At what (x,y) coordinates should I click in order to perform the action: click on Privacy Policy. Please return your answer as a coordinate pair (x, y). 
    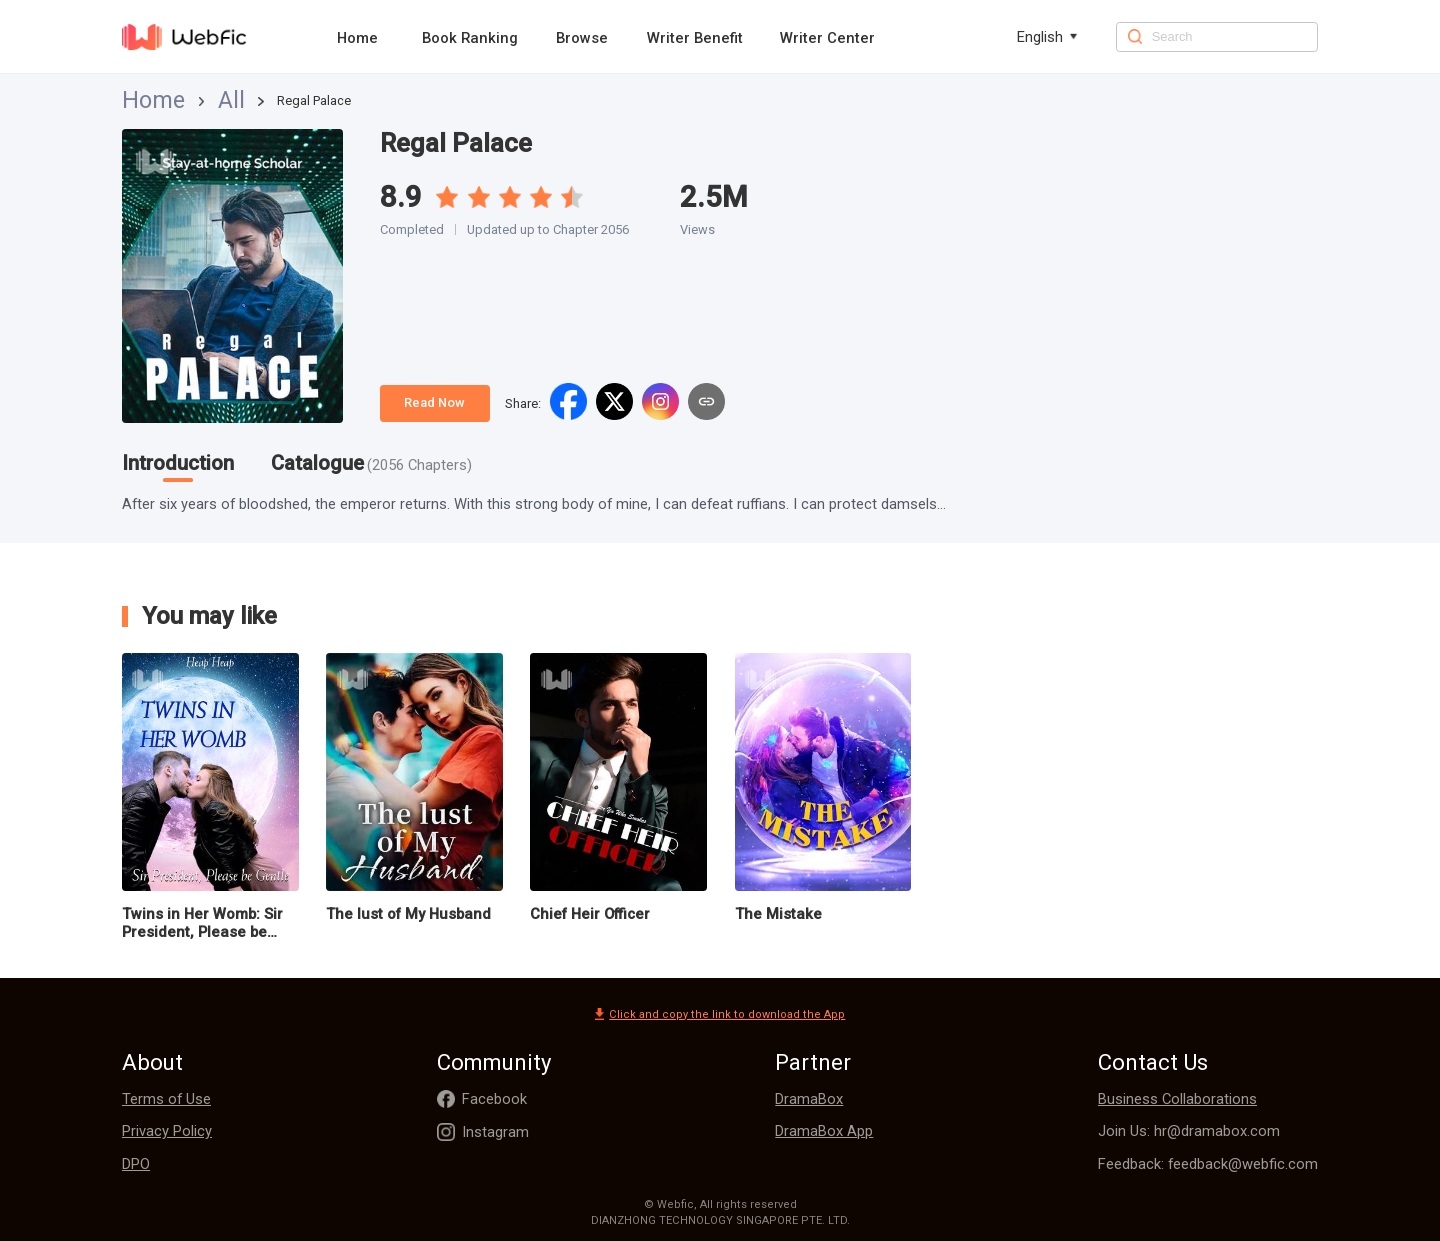
    Looking at the image, I should click on (167, 1131).